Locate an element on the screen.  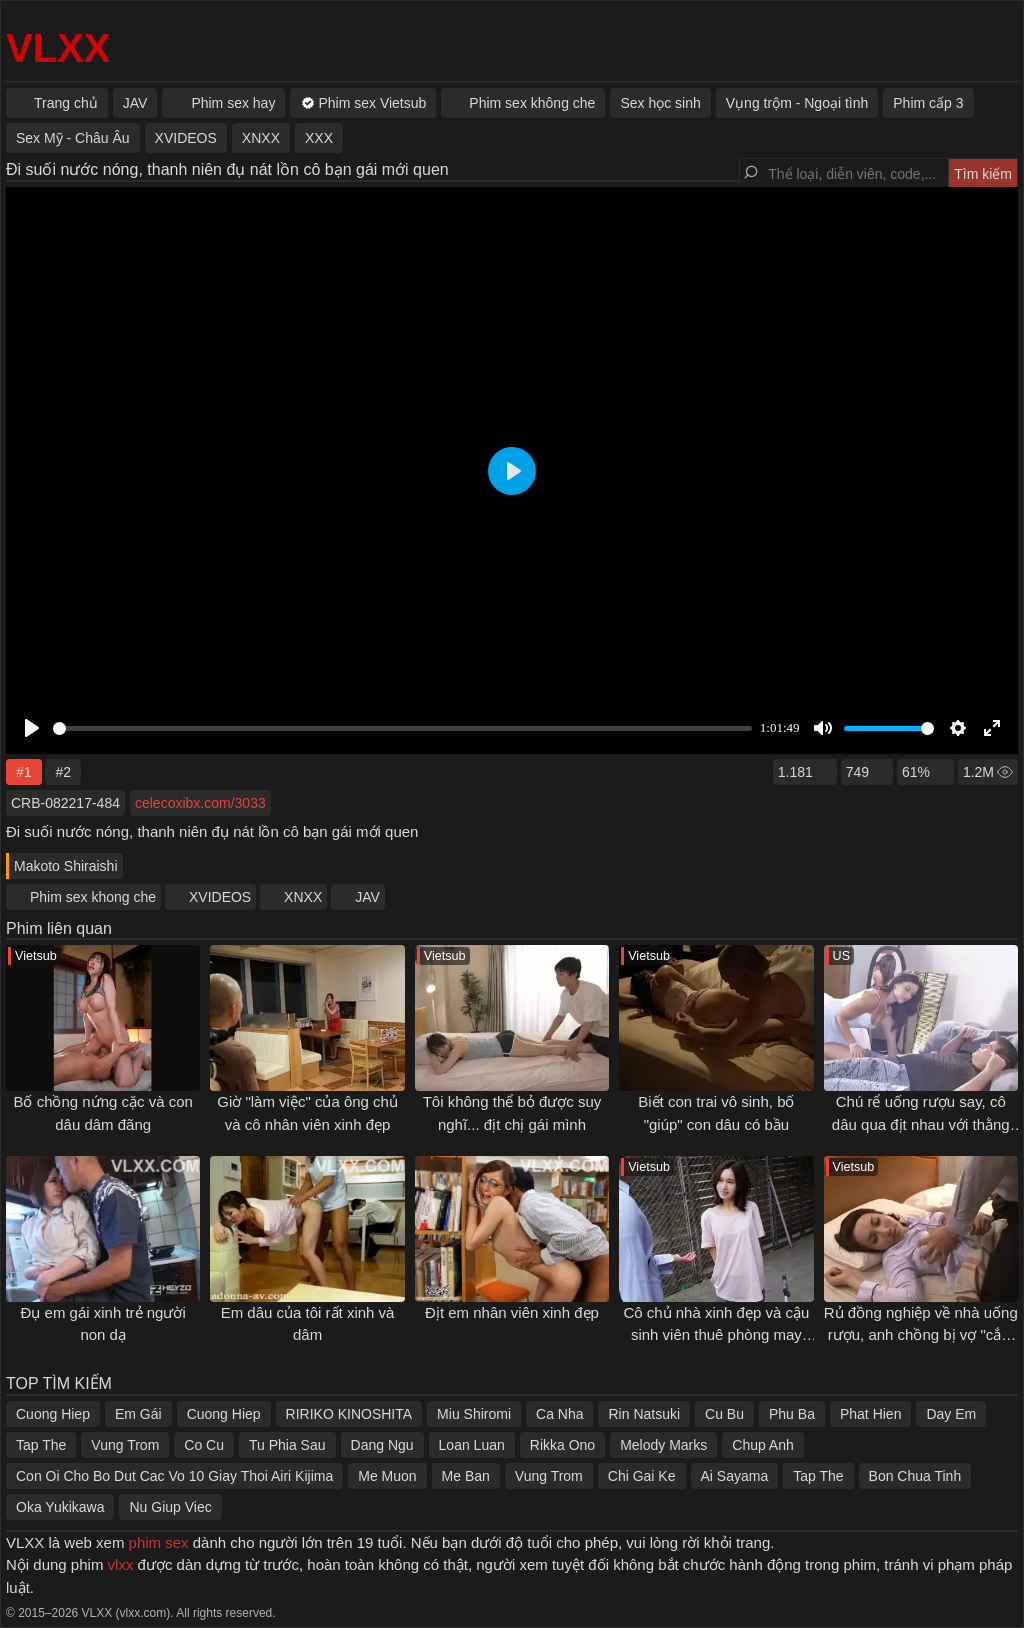
Vụng trộm - Ngoại tình is located at coordinates (797, 103).